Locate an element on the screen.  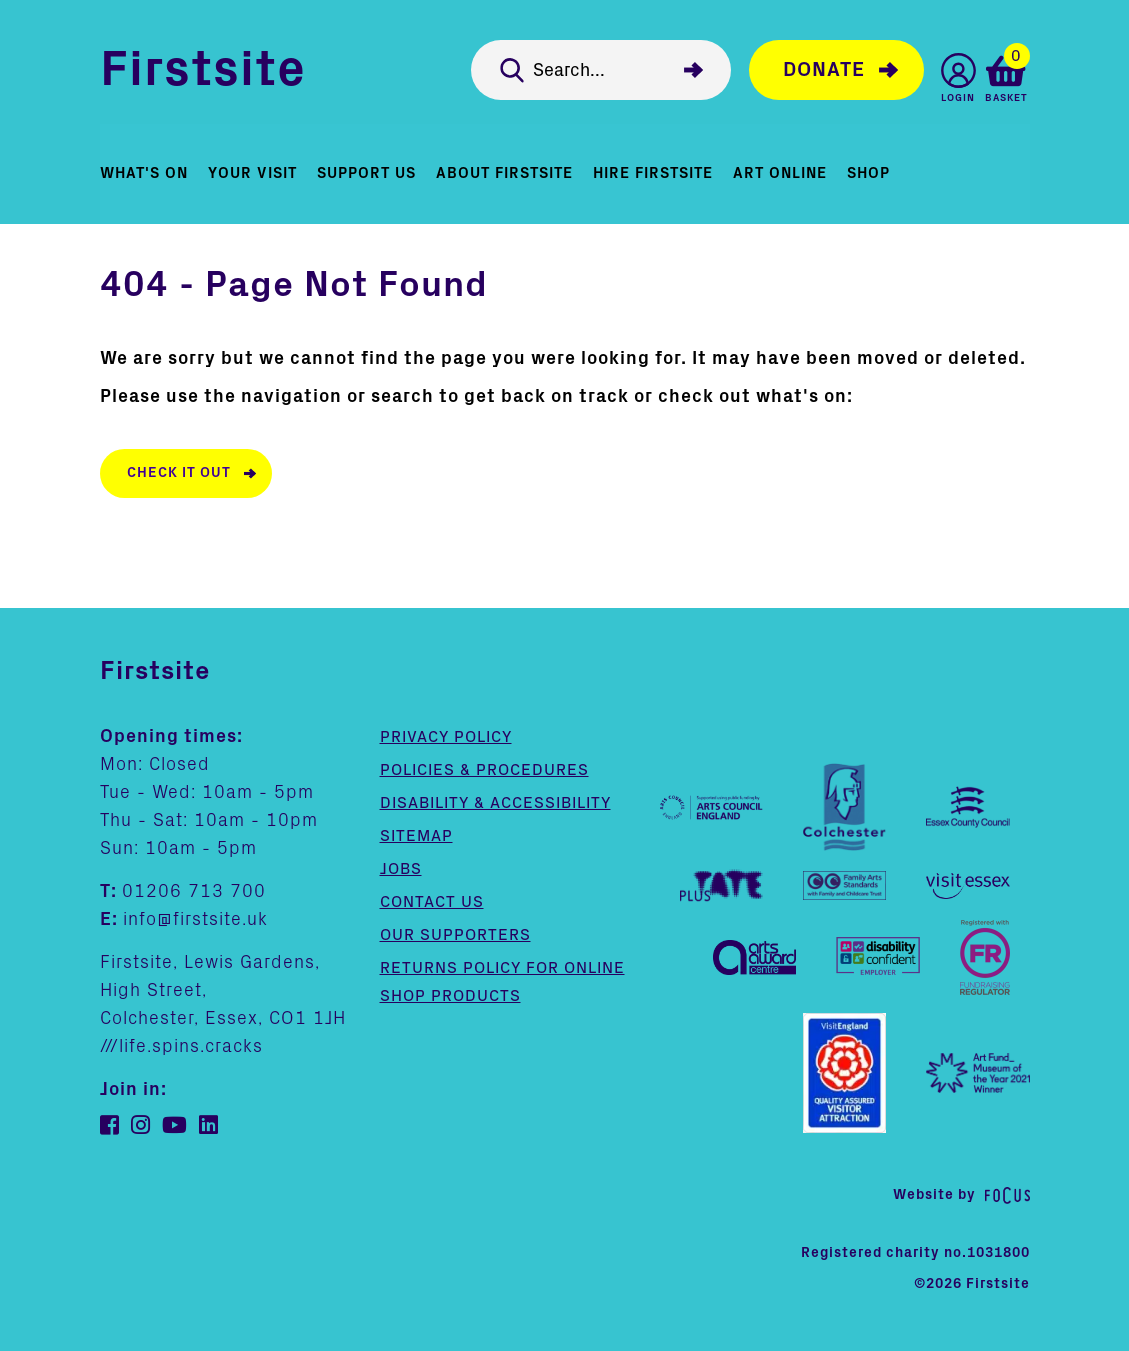
Firstsite is located at coordinates (203, 70).